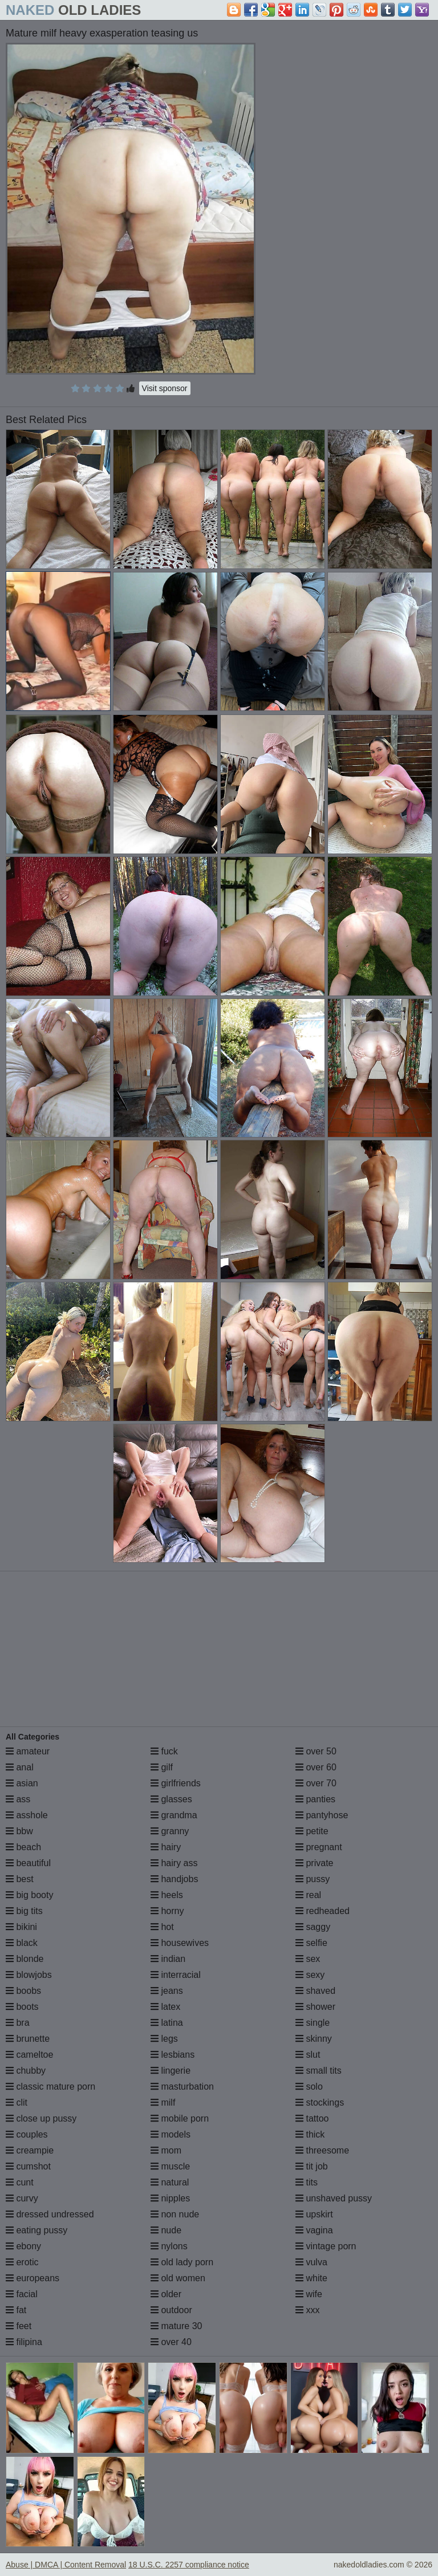 The height and width of the screenshot is (2576, 438). I want to click on gilf, so click(162, 1767).